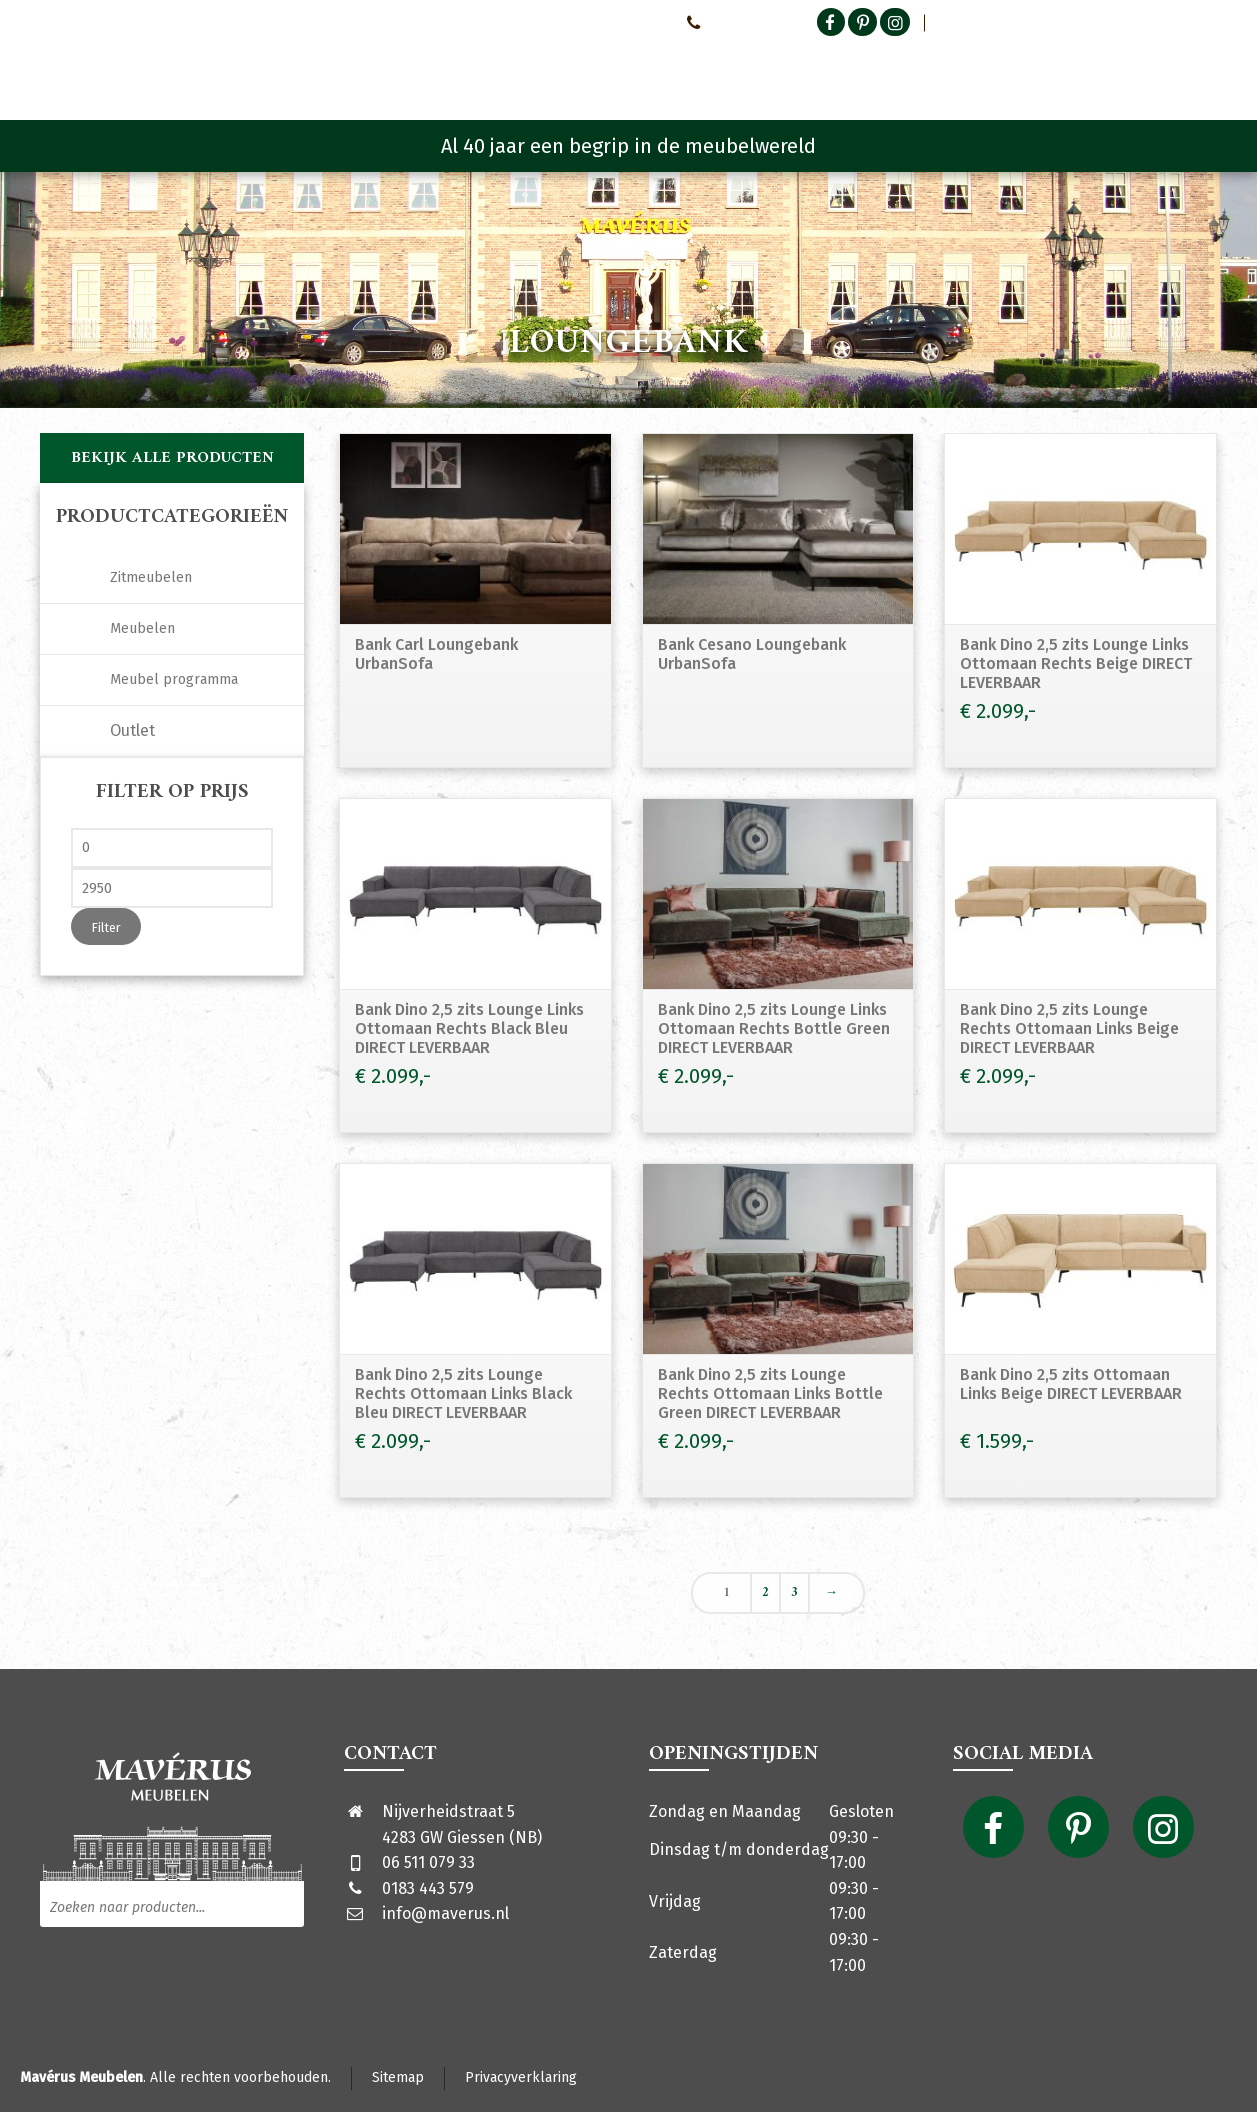  What do you see at coordinates (142, 628) in the screenshot?
I see `Meubelen` at bounding box center [142, 628].